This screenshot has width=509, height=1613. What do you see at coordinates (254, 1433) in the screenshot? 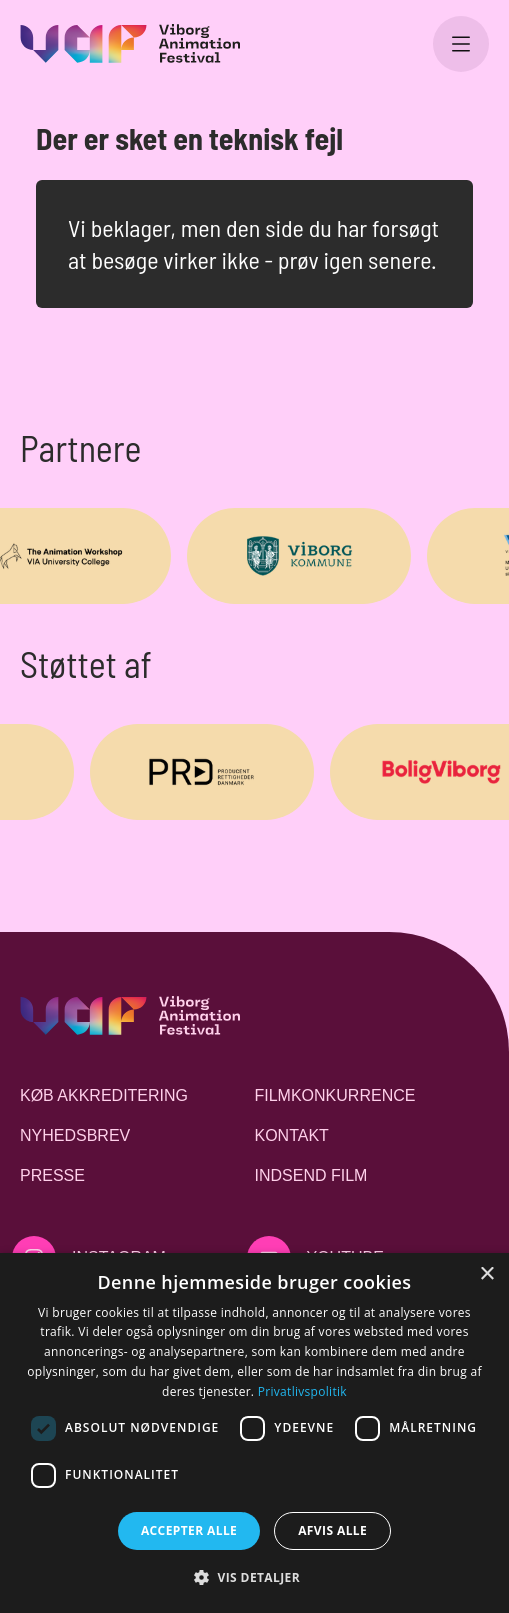
I see `[dialog]` at bounding box center [254, 1433].